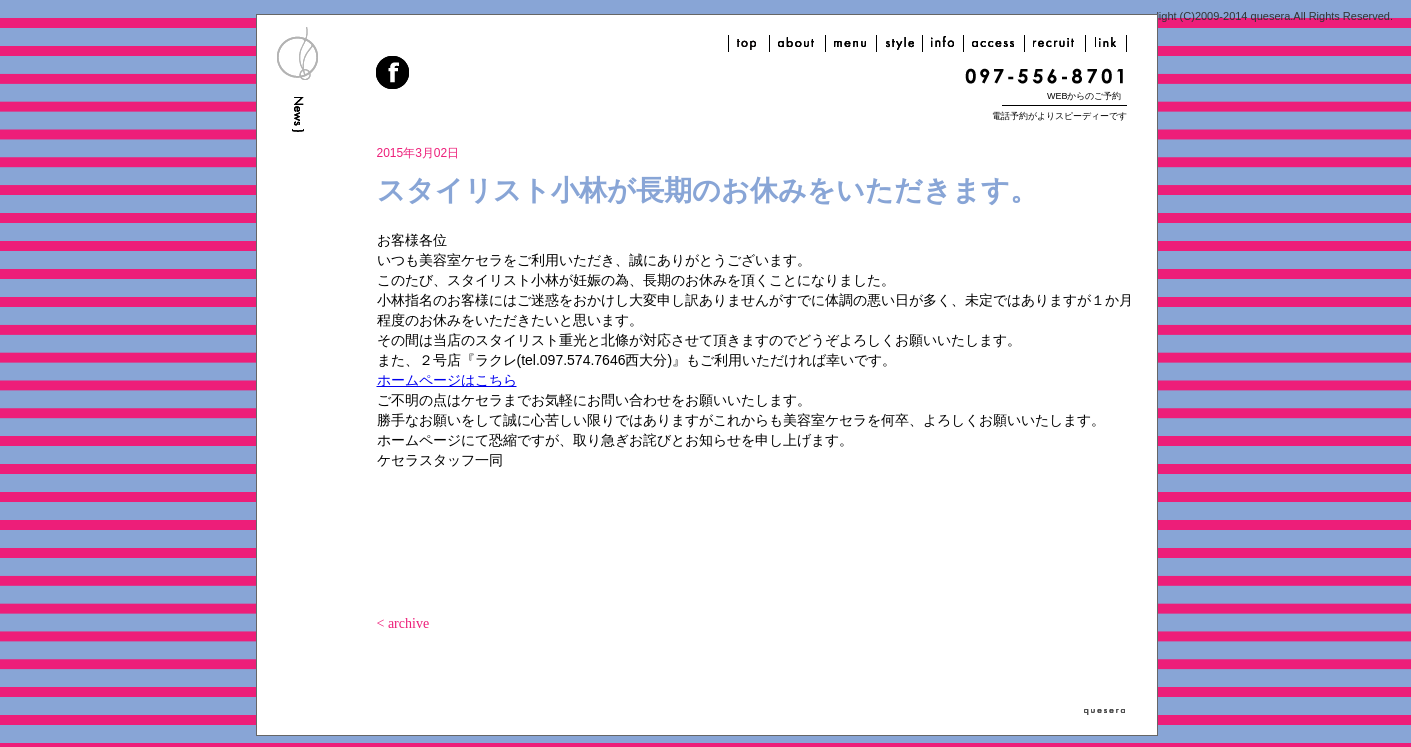 The image size is (1411, 747). I want to click on access, so click(994, 43).